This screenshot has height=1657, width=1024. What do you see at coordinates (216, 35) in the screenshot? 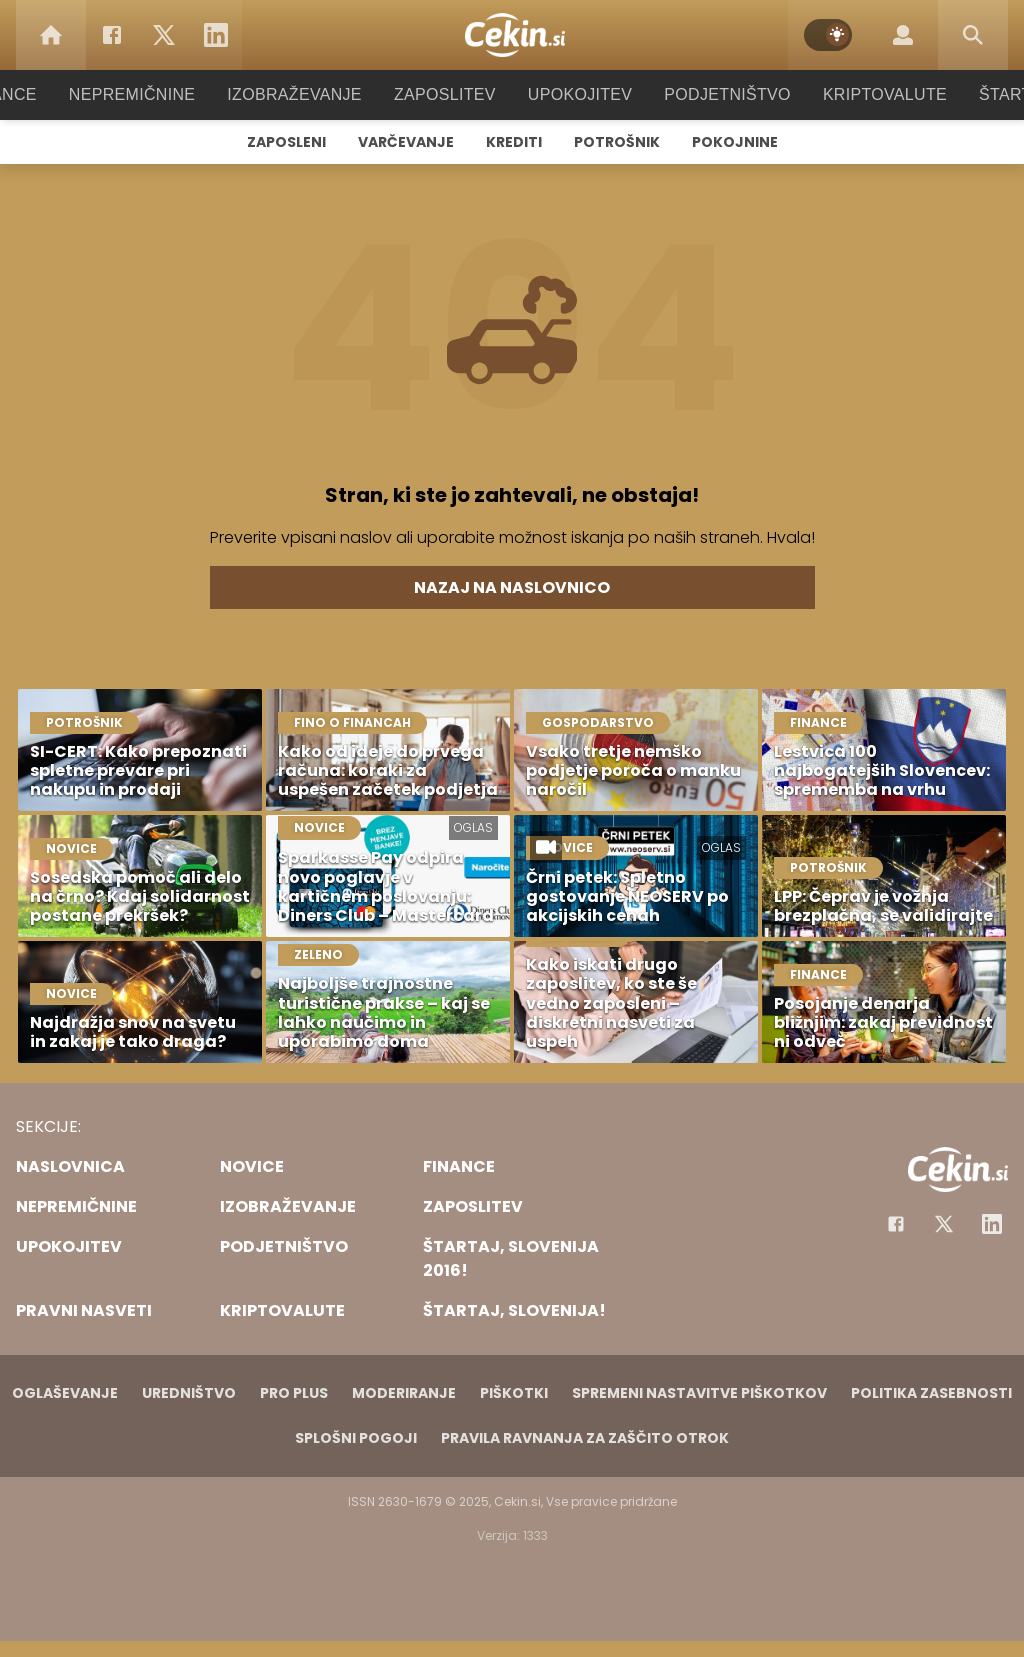
I see `[LinkedIn]` at bounding box center [216, 35].